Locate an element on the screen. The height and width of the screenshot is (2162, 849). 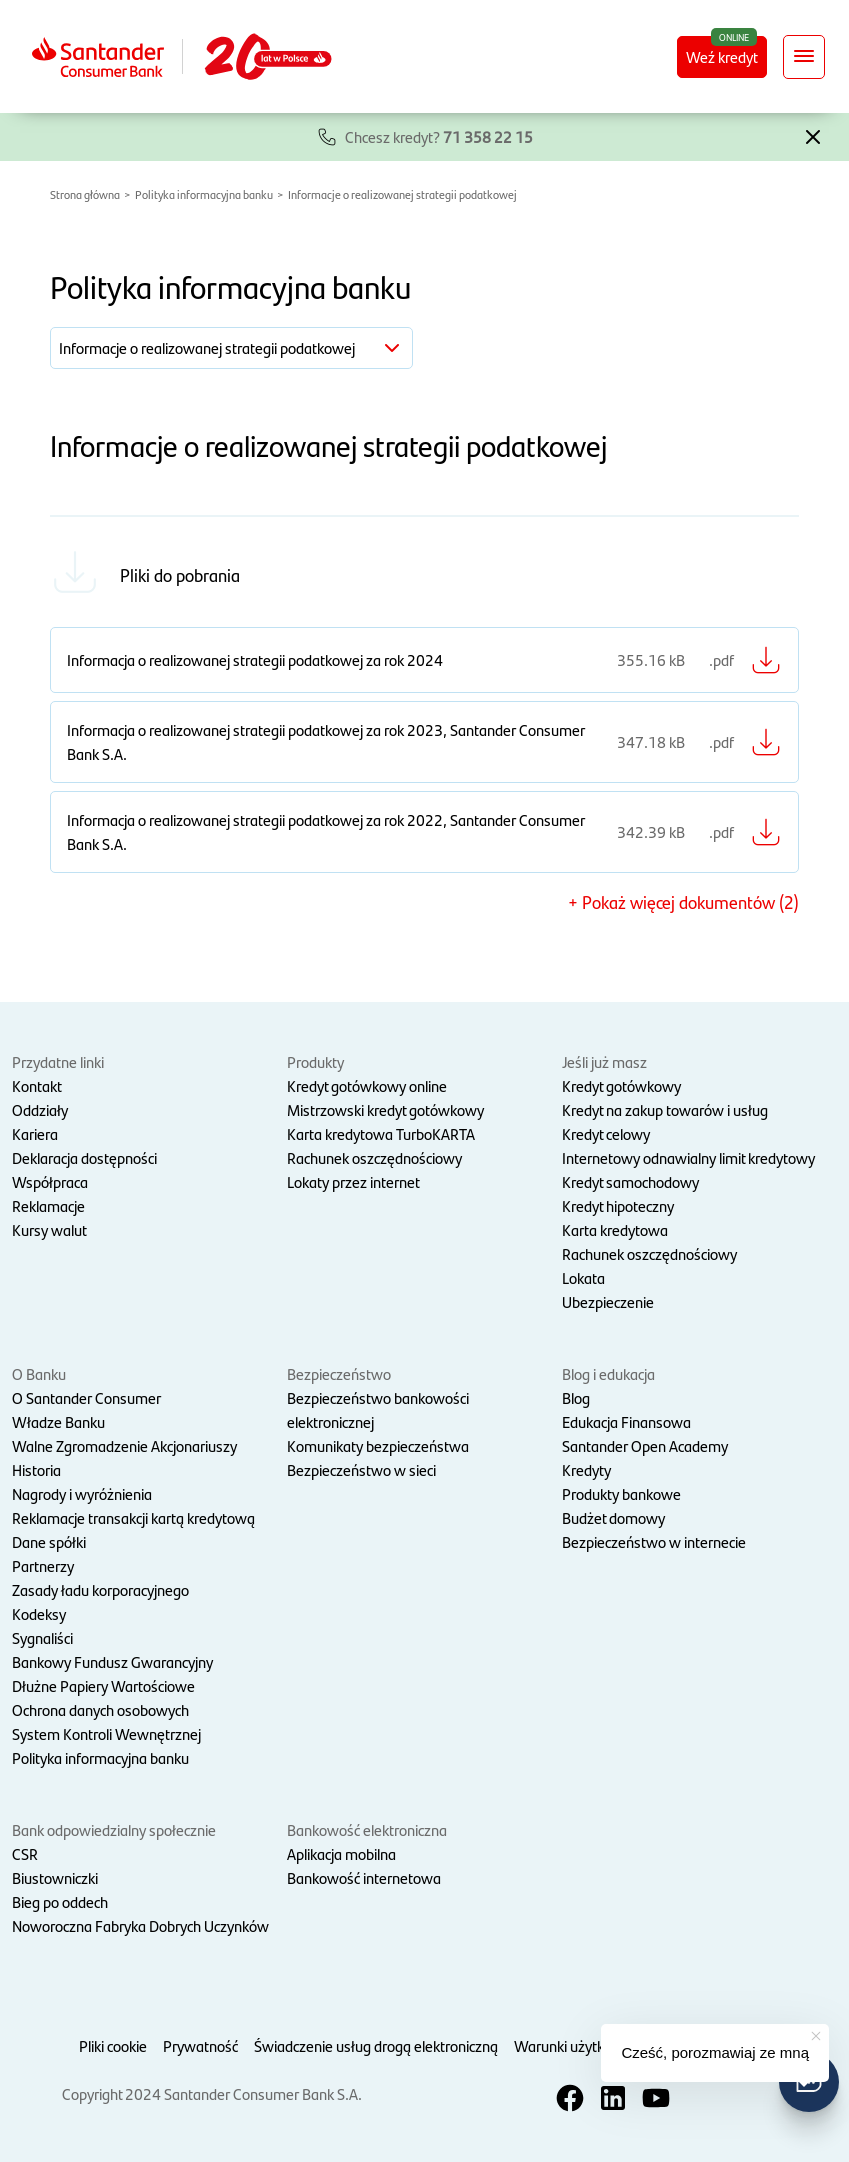
Chcesz kredyt? is located at coordinates (439, 136).